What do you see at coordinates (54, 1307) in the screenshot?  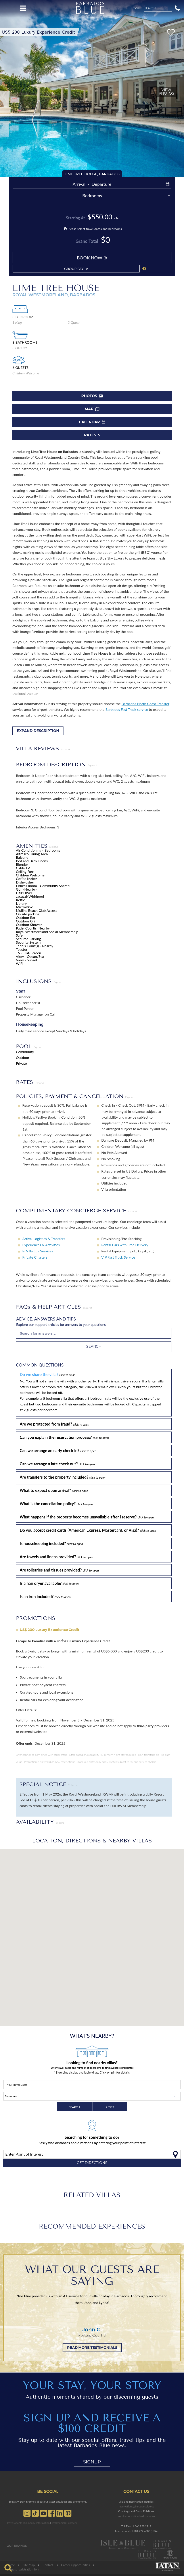 I see `FAQs & HELP ARTICLES` at bounding box center [54, 1307].